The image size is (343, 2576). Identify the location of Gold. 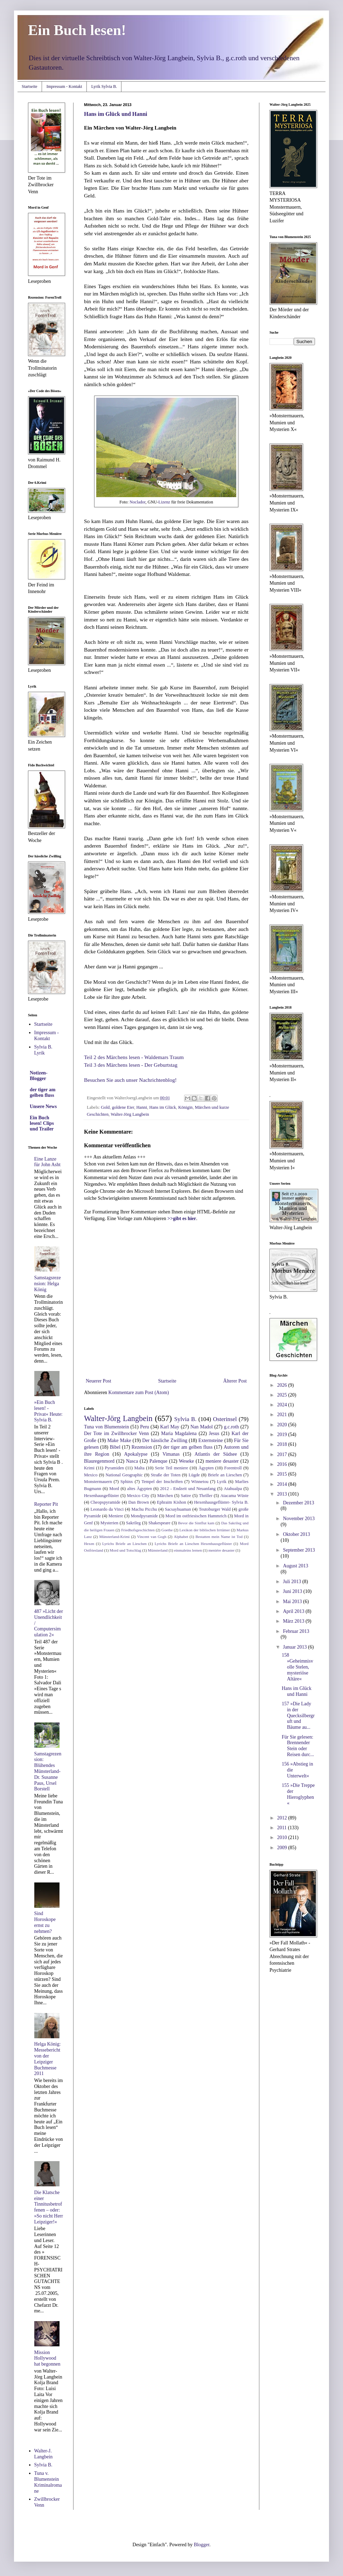
(105, 1107).